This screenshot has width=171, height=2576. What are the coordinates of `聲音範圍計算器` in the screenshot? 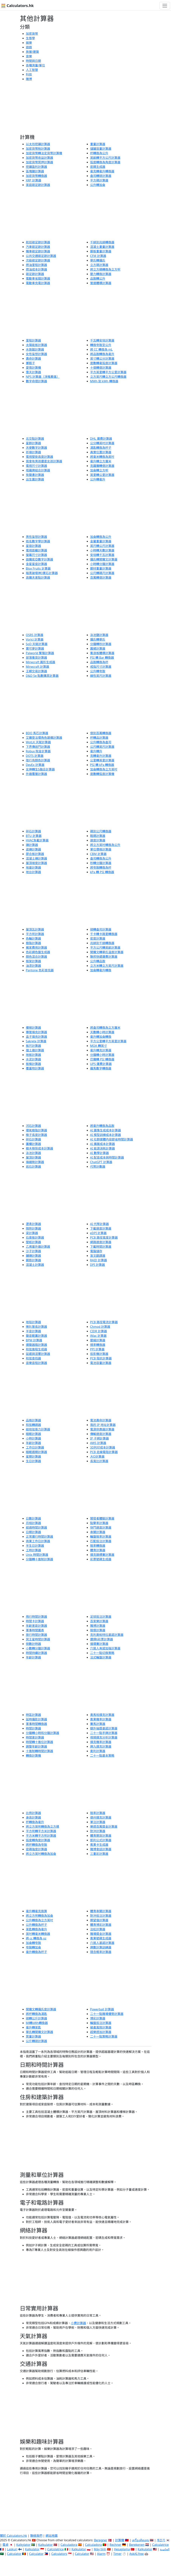 It's located at (36, 1336).